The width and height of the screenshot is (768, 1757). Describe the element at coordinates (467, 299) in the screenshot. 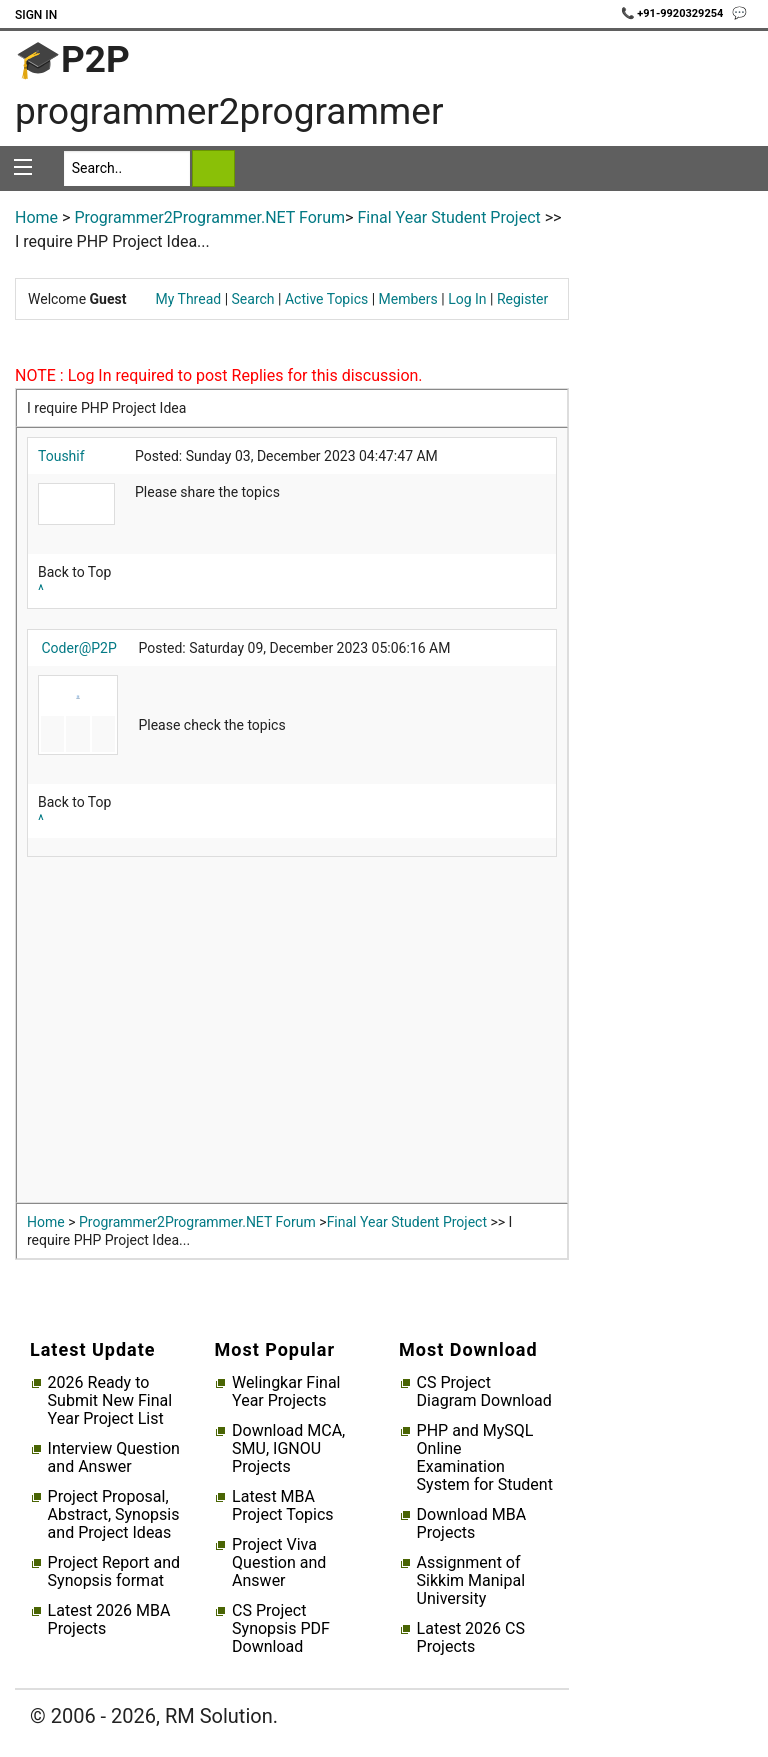

I see `Log In` at that location.